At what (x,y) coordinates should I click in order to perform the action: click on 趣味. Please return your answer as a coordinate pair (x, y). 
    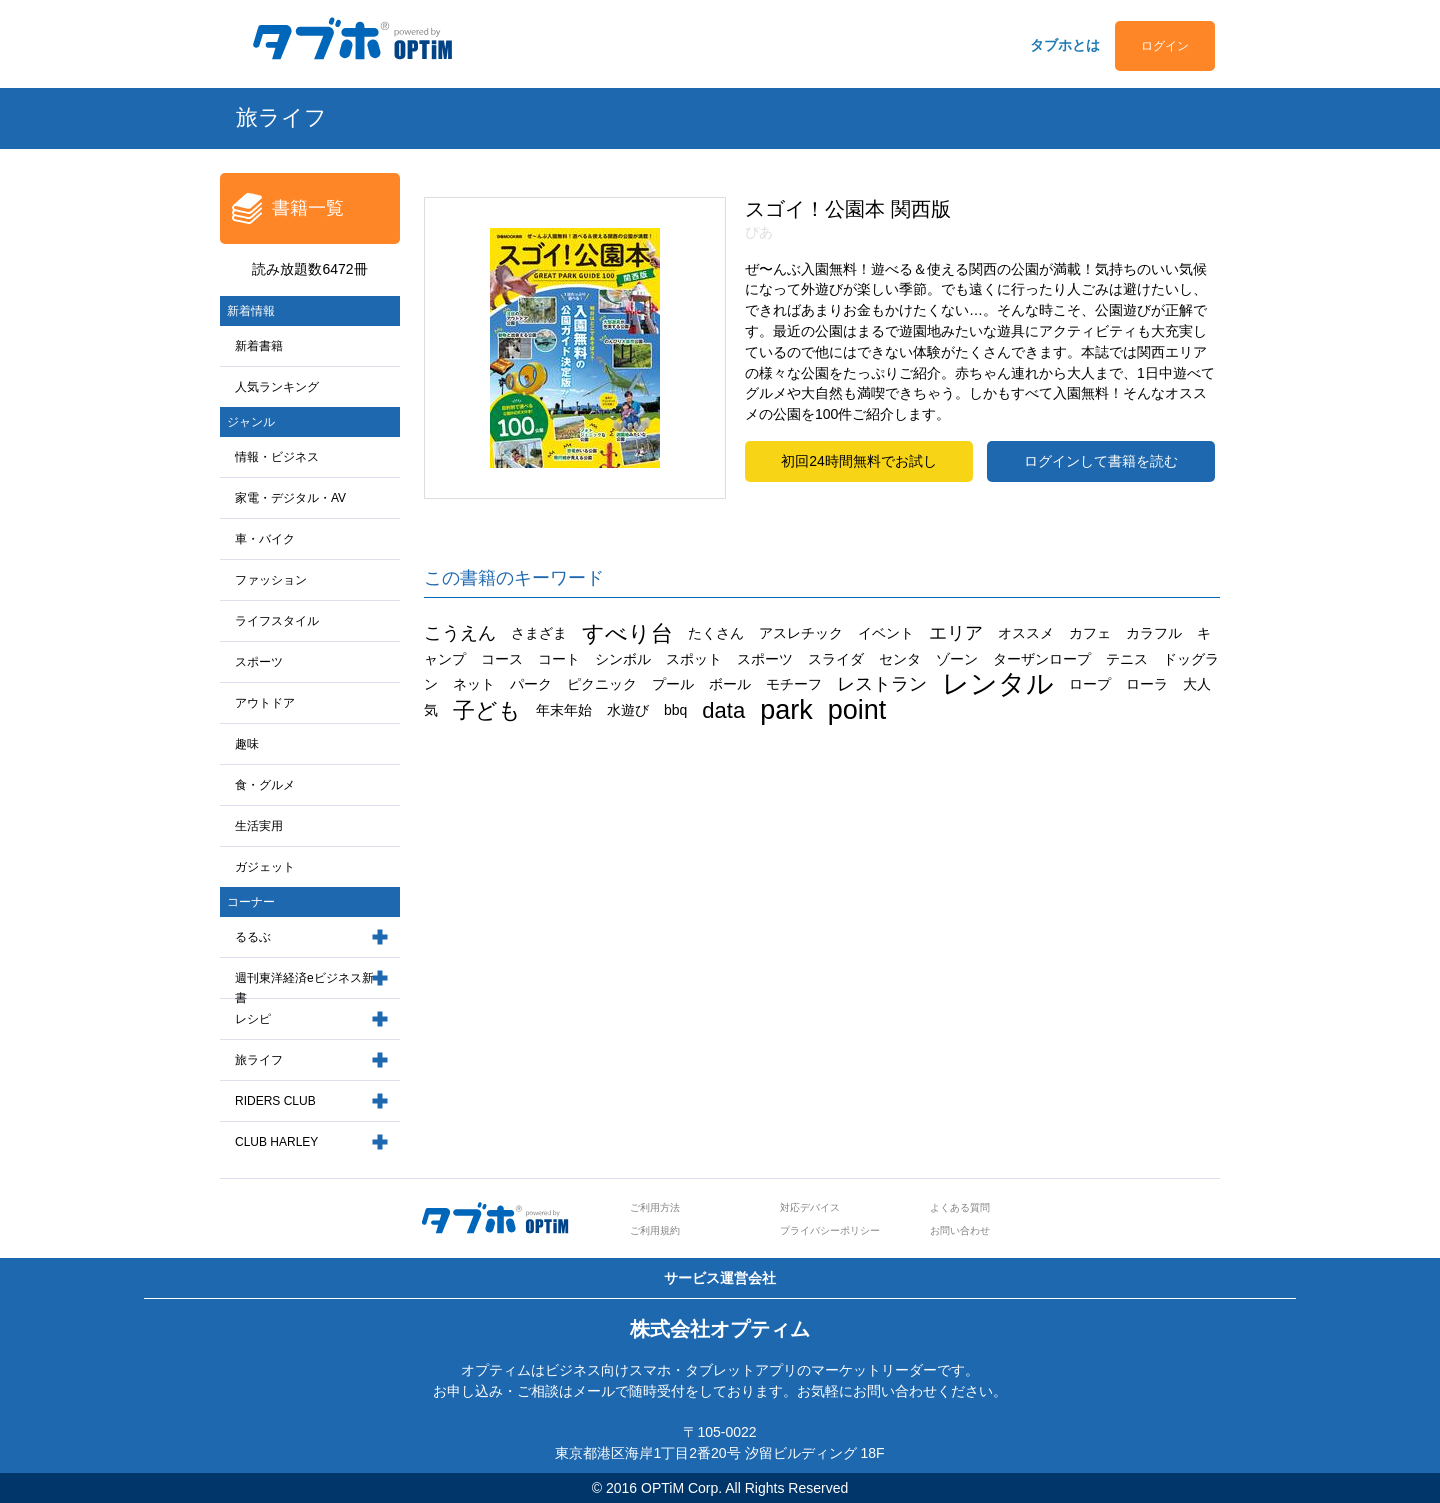
    Looking at the image, I should click on (247, 744).